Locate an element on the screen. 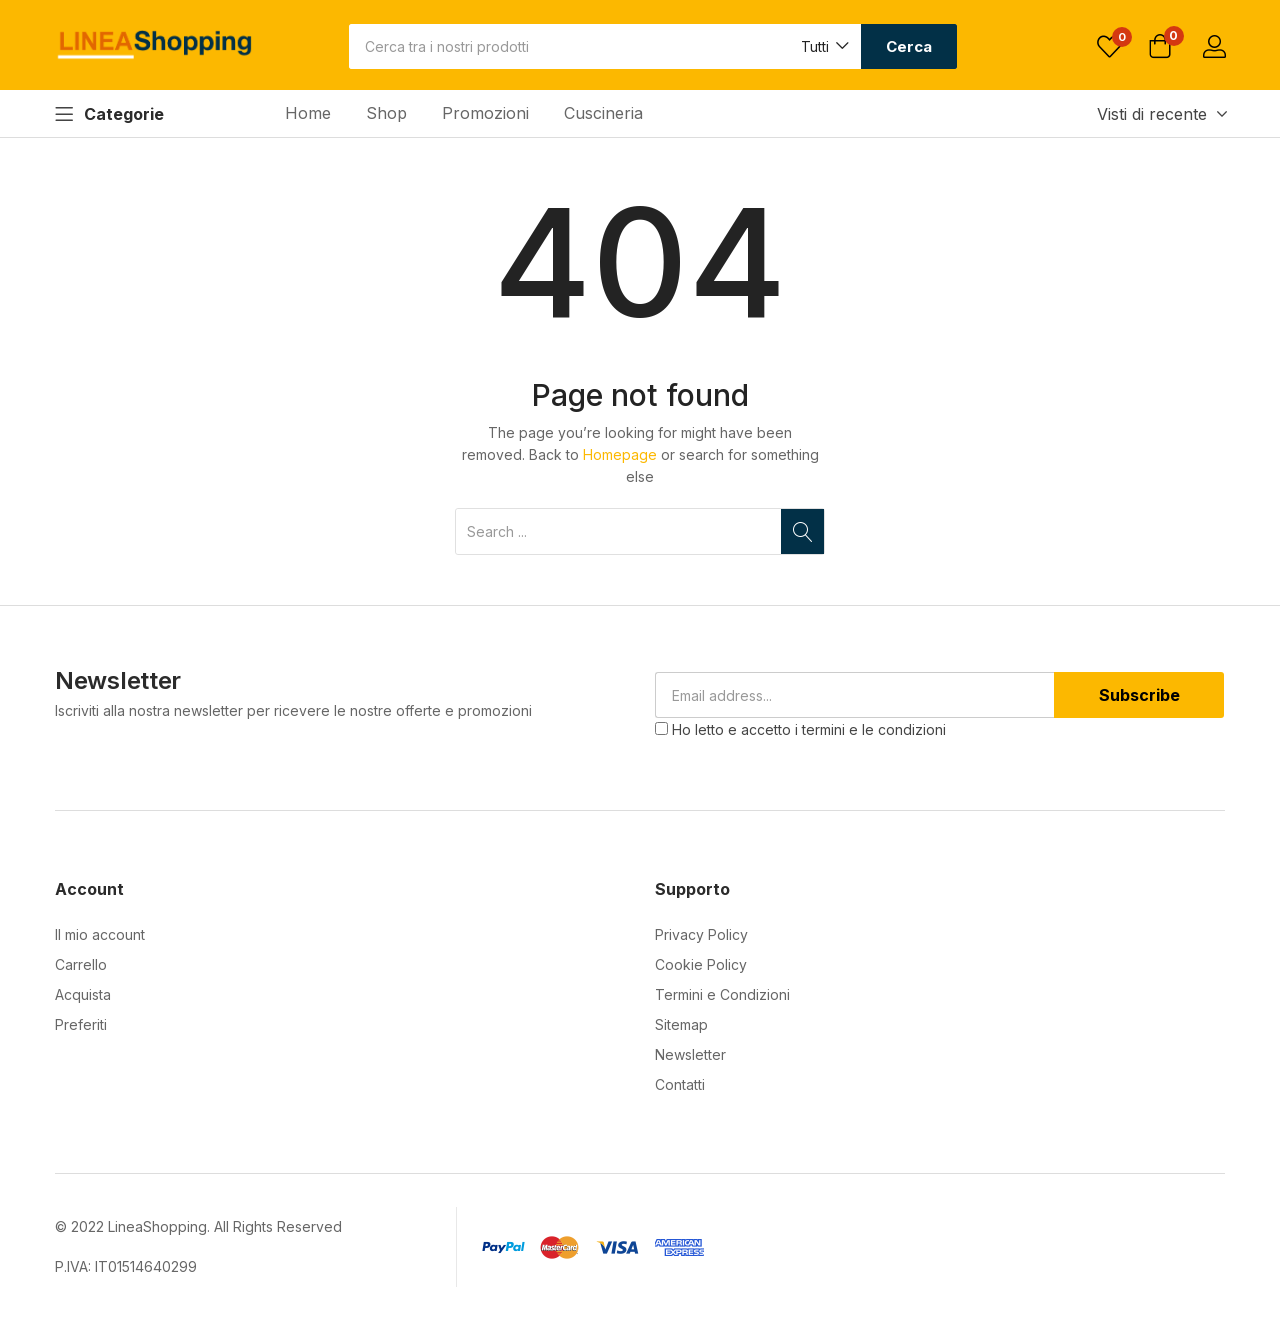 Image resolution: width=1280 pixels, height=1317 pixels. Shop is located at coordinates (386, 113).